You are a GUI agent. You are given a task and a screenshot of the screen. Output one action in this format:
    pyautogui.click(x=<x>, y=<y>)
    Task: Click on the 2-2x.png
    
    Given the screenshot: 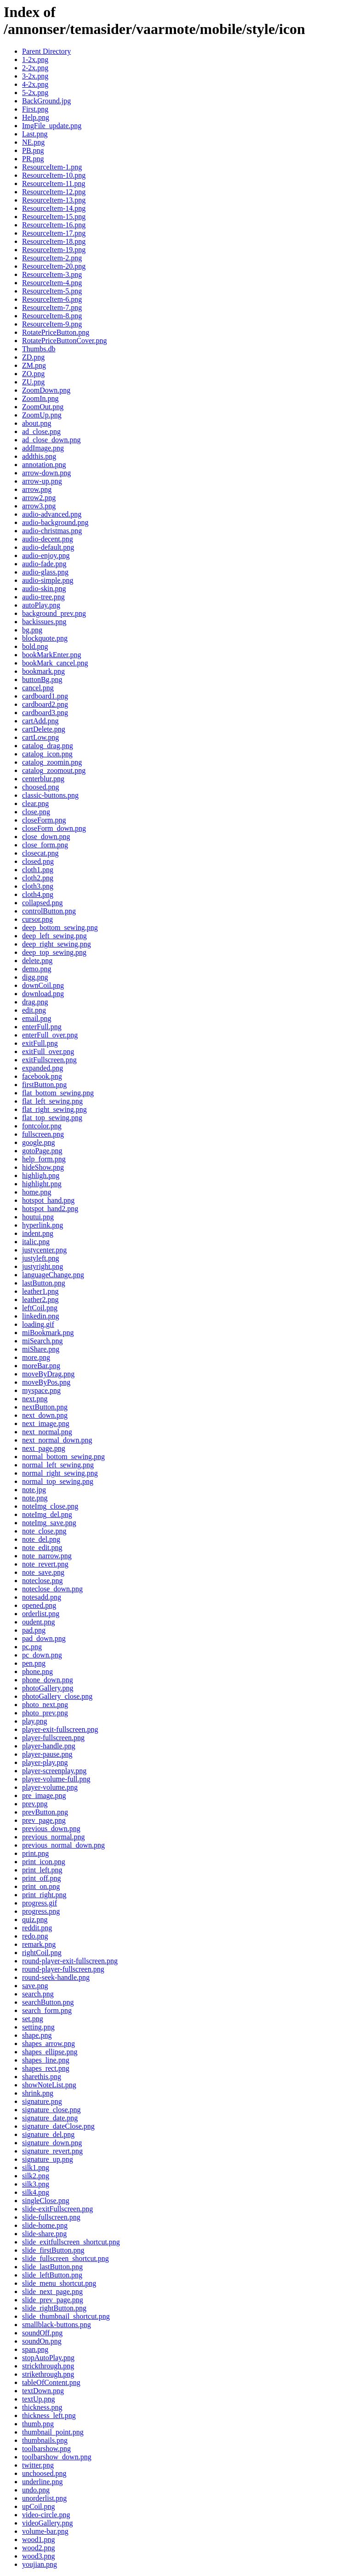 What is the action you would take?
    pyautogui.click(x=35, y=68)
    